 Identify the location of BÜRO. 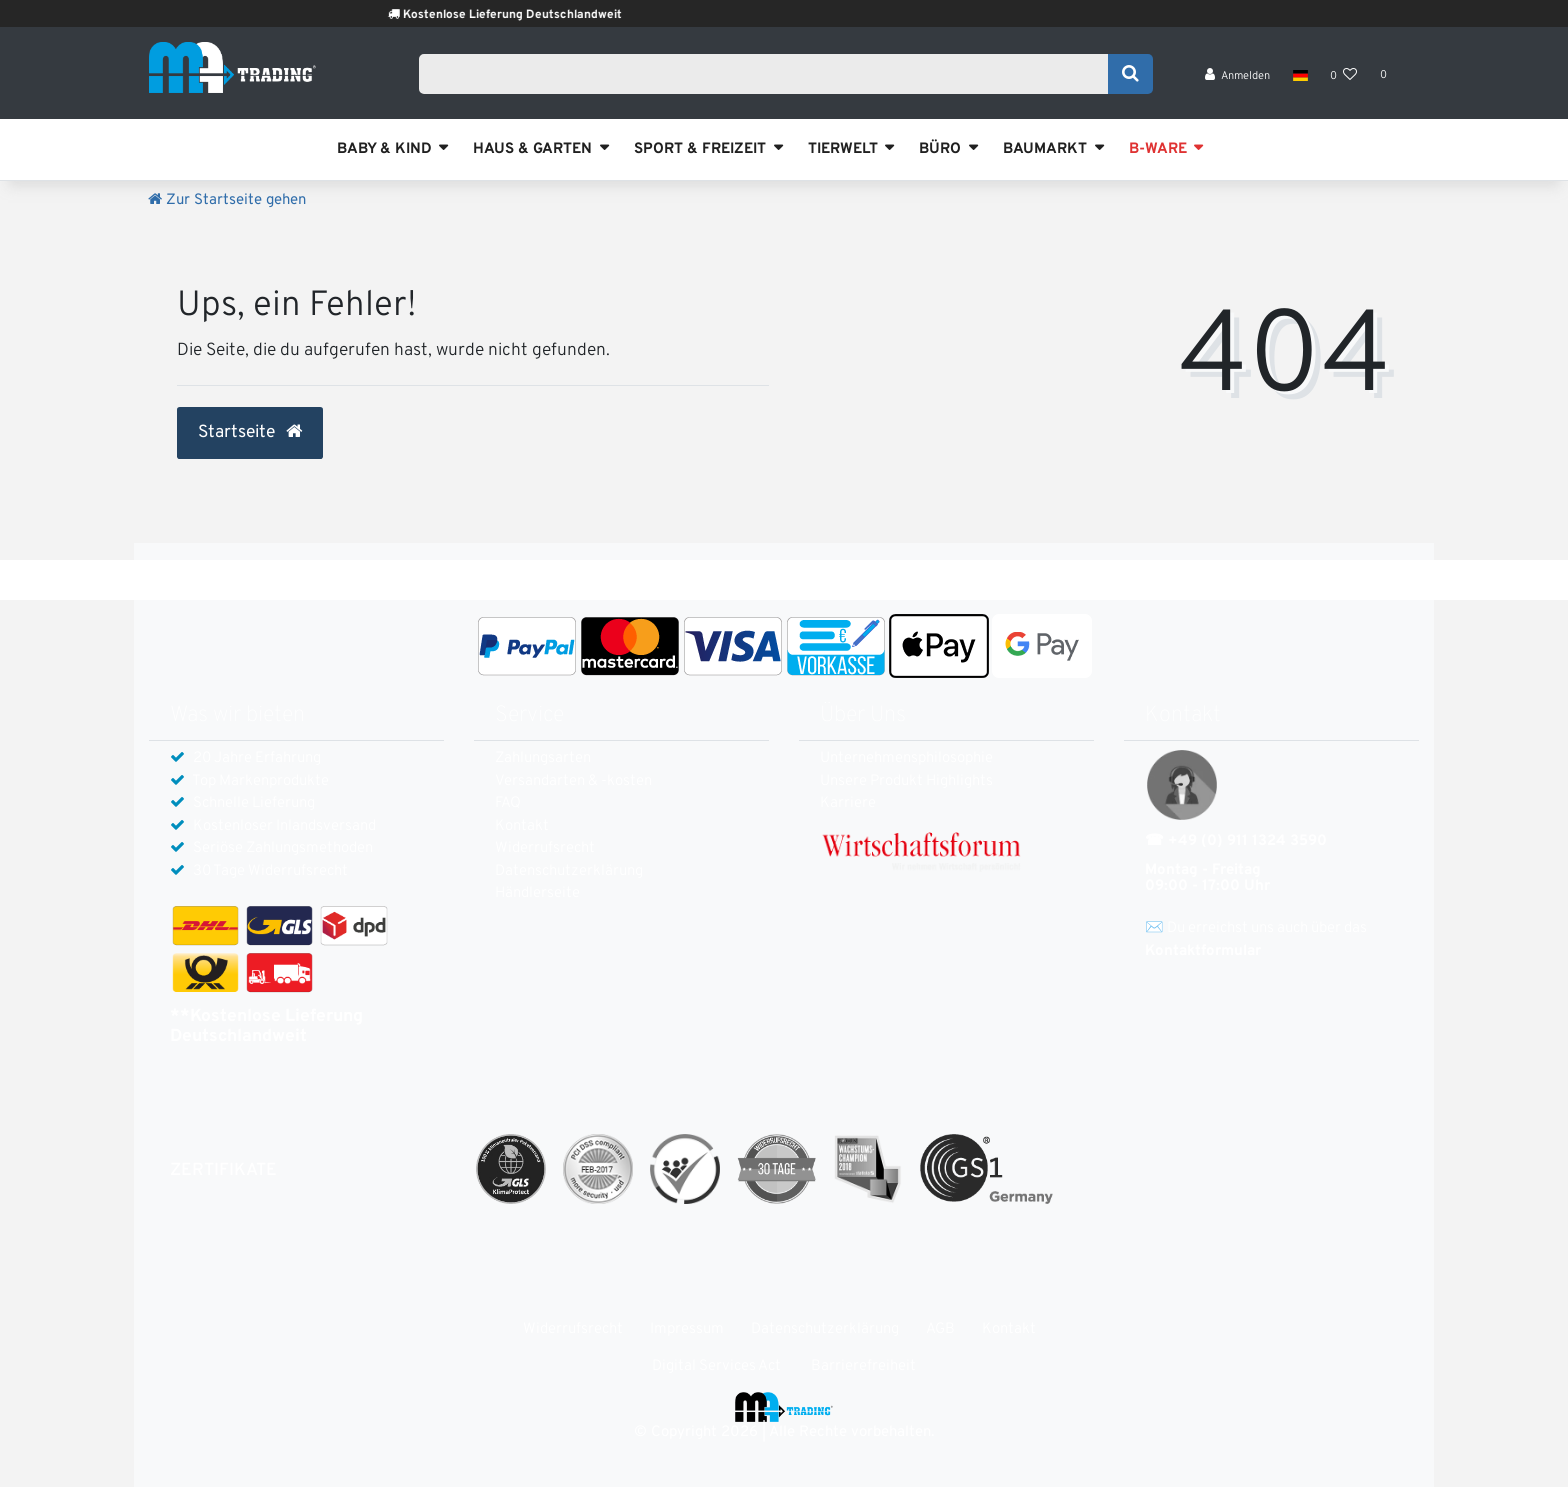
(940, 149).